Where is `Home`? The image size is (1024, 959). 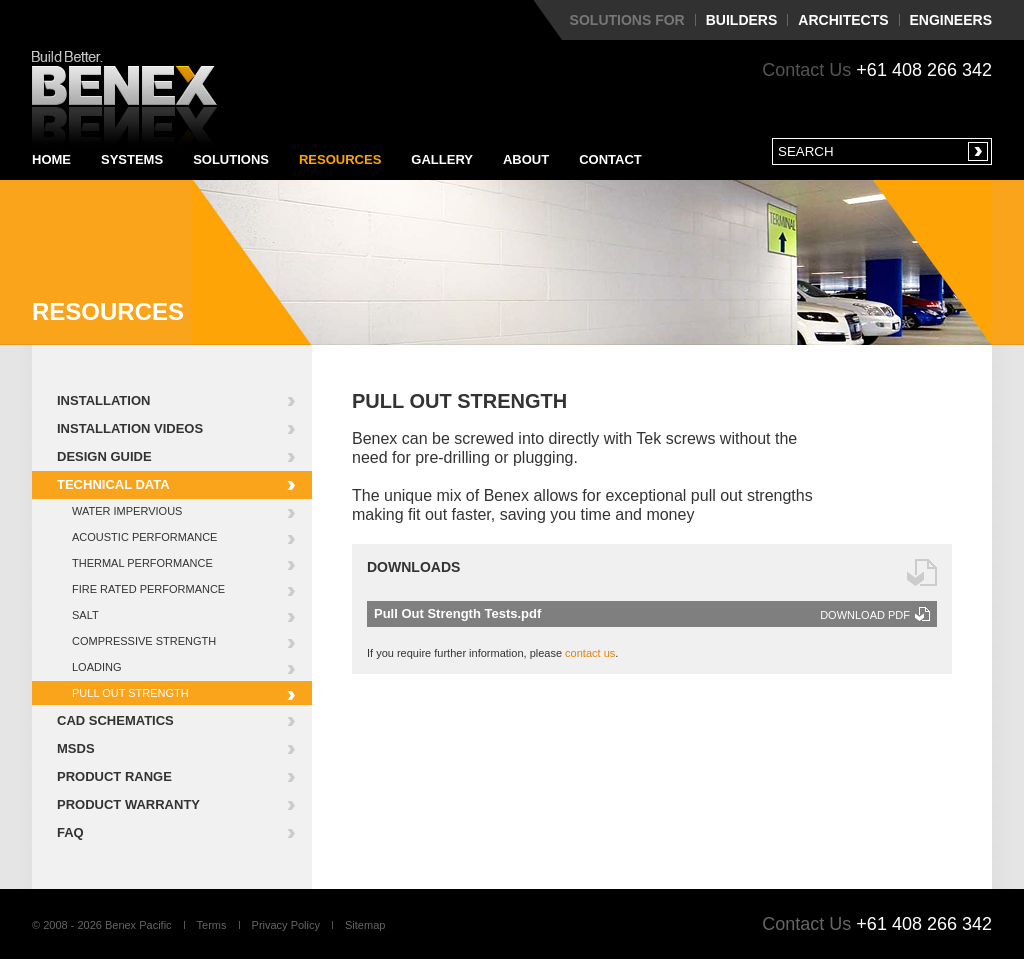 Home is located at coordinates (51, 159).